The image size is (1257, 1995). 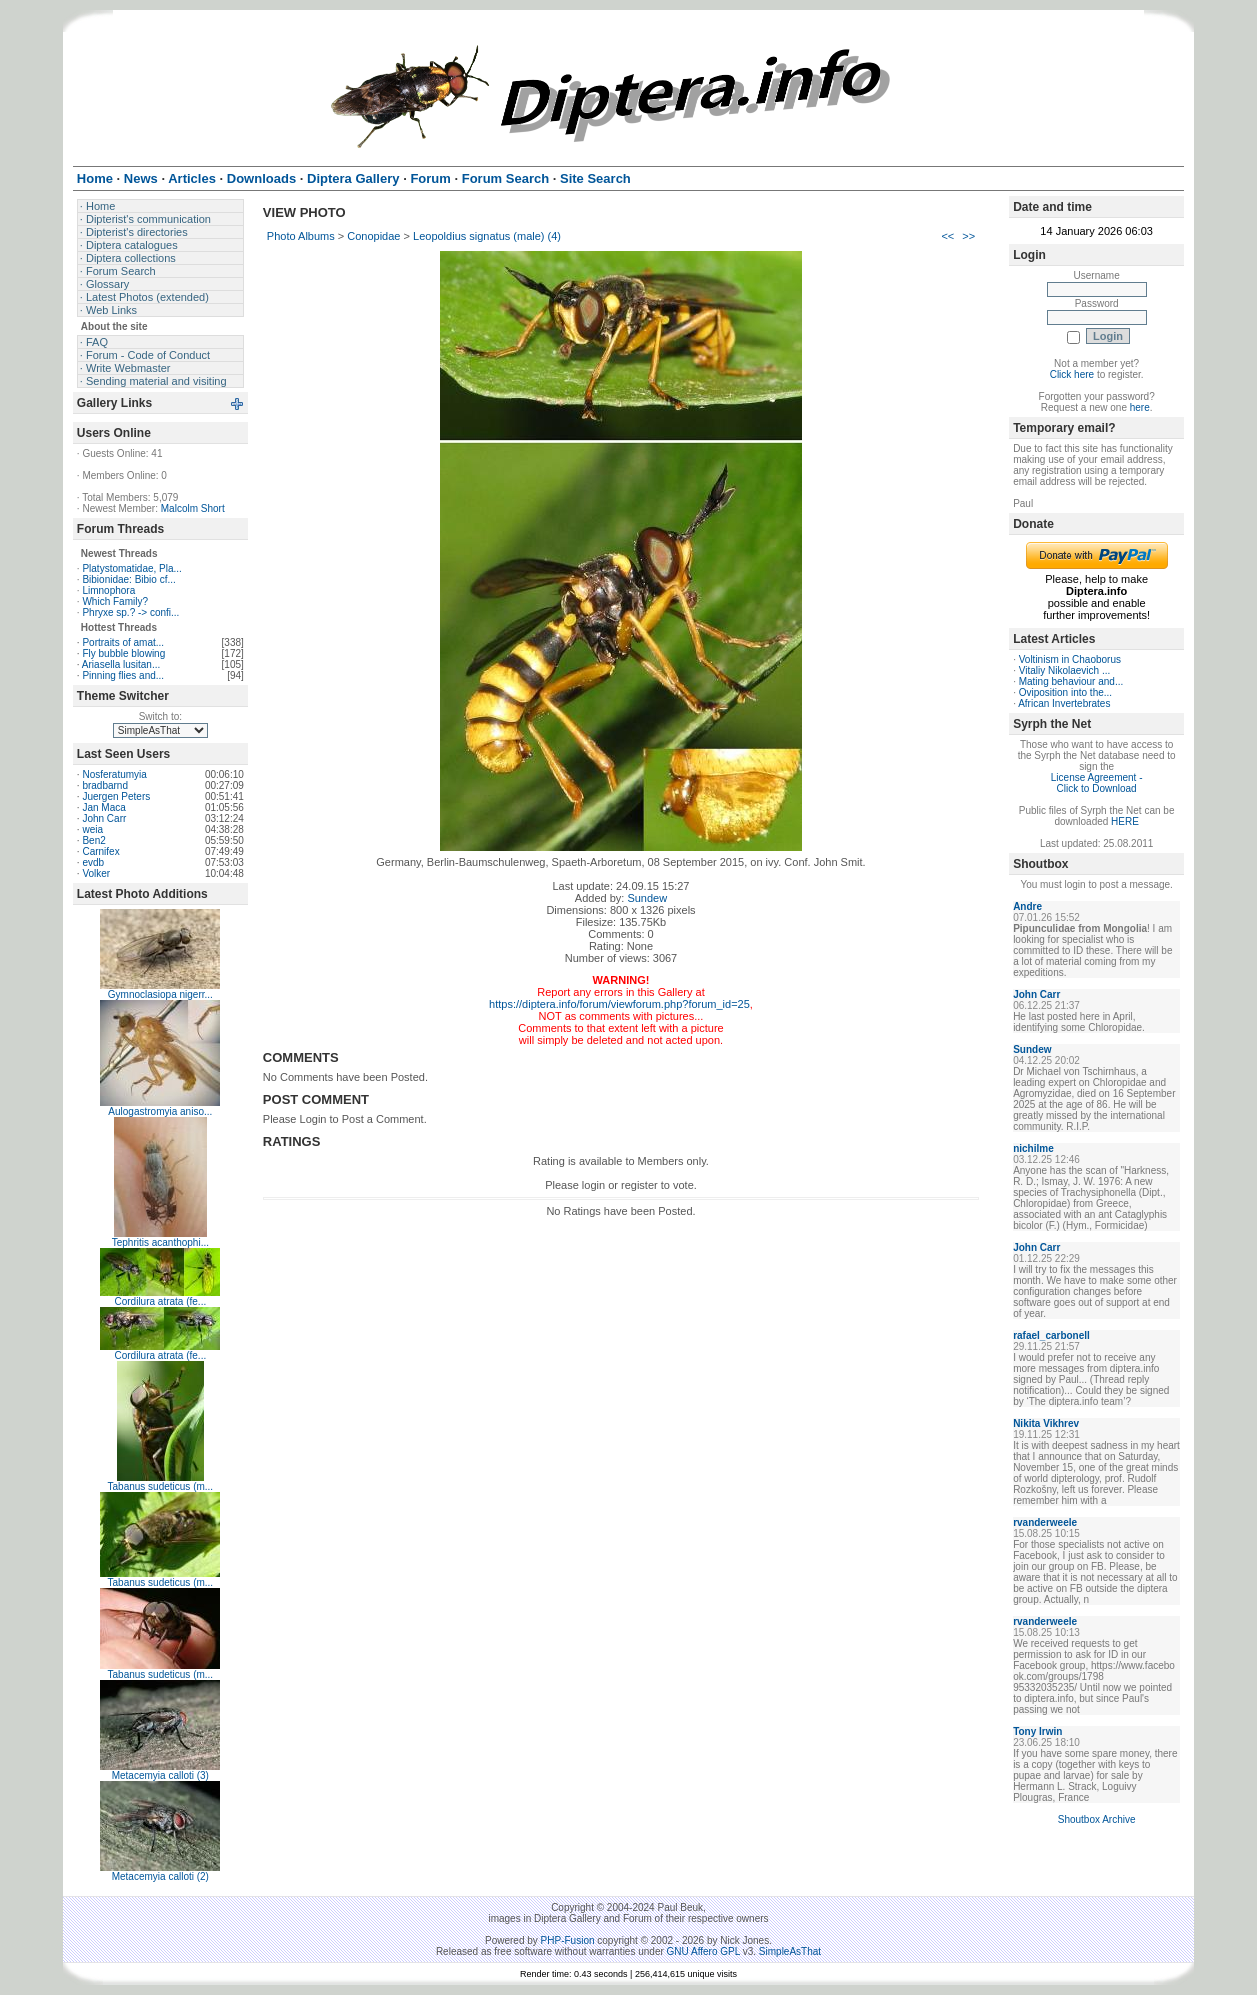 I want to click on Portraits of amat..., so click(x=123, y=642).